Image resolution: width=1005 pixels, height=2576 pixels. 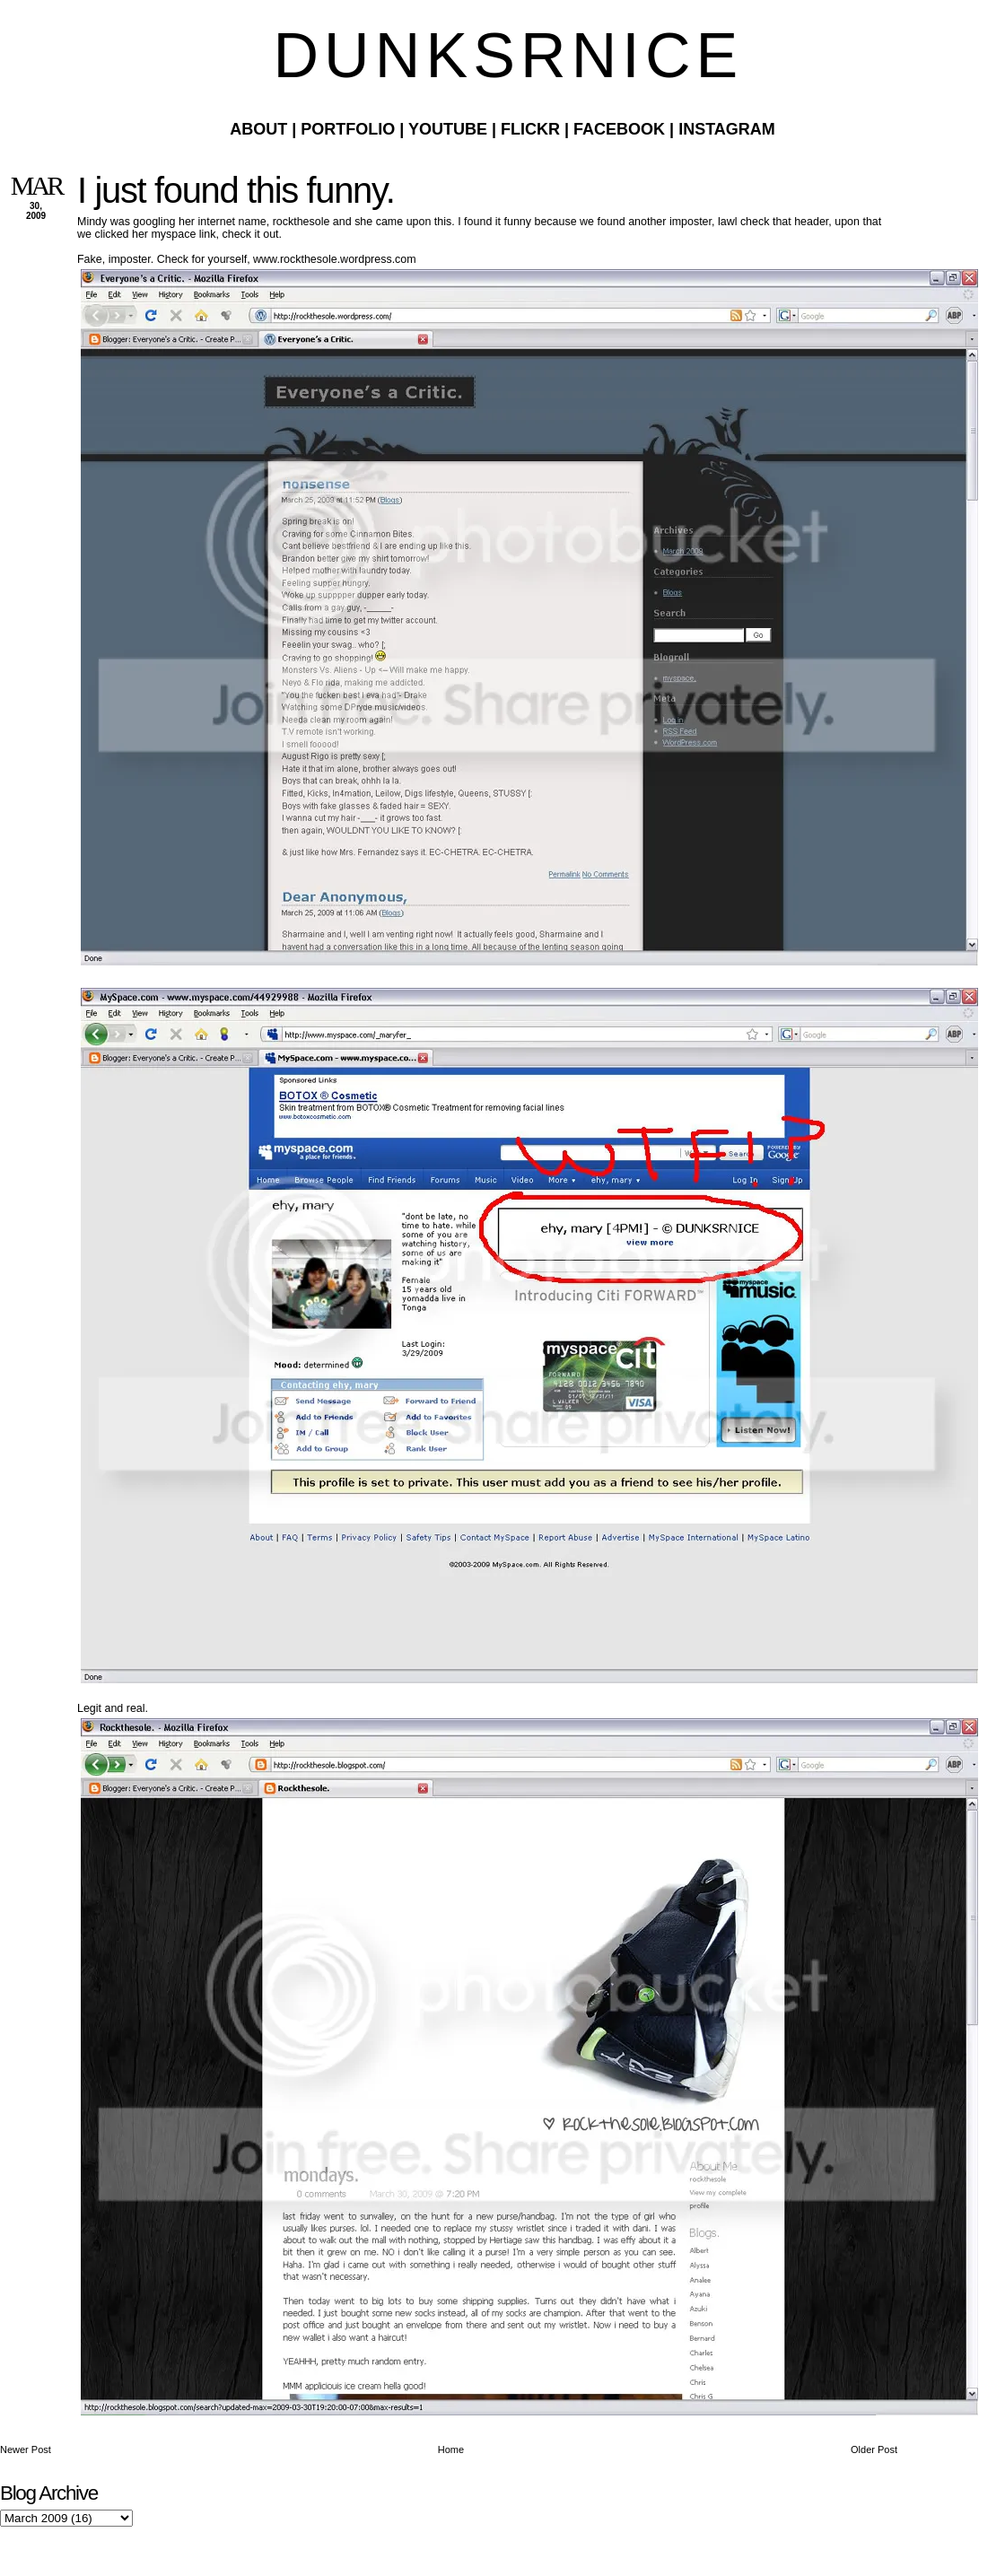 What do you see at coordinates (451, 2449) in the screenshot?
I see `Home` at bounding box center [451, 2449].